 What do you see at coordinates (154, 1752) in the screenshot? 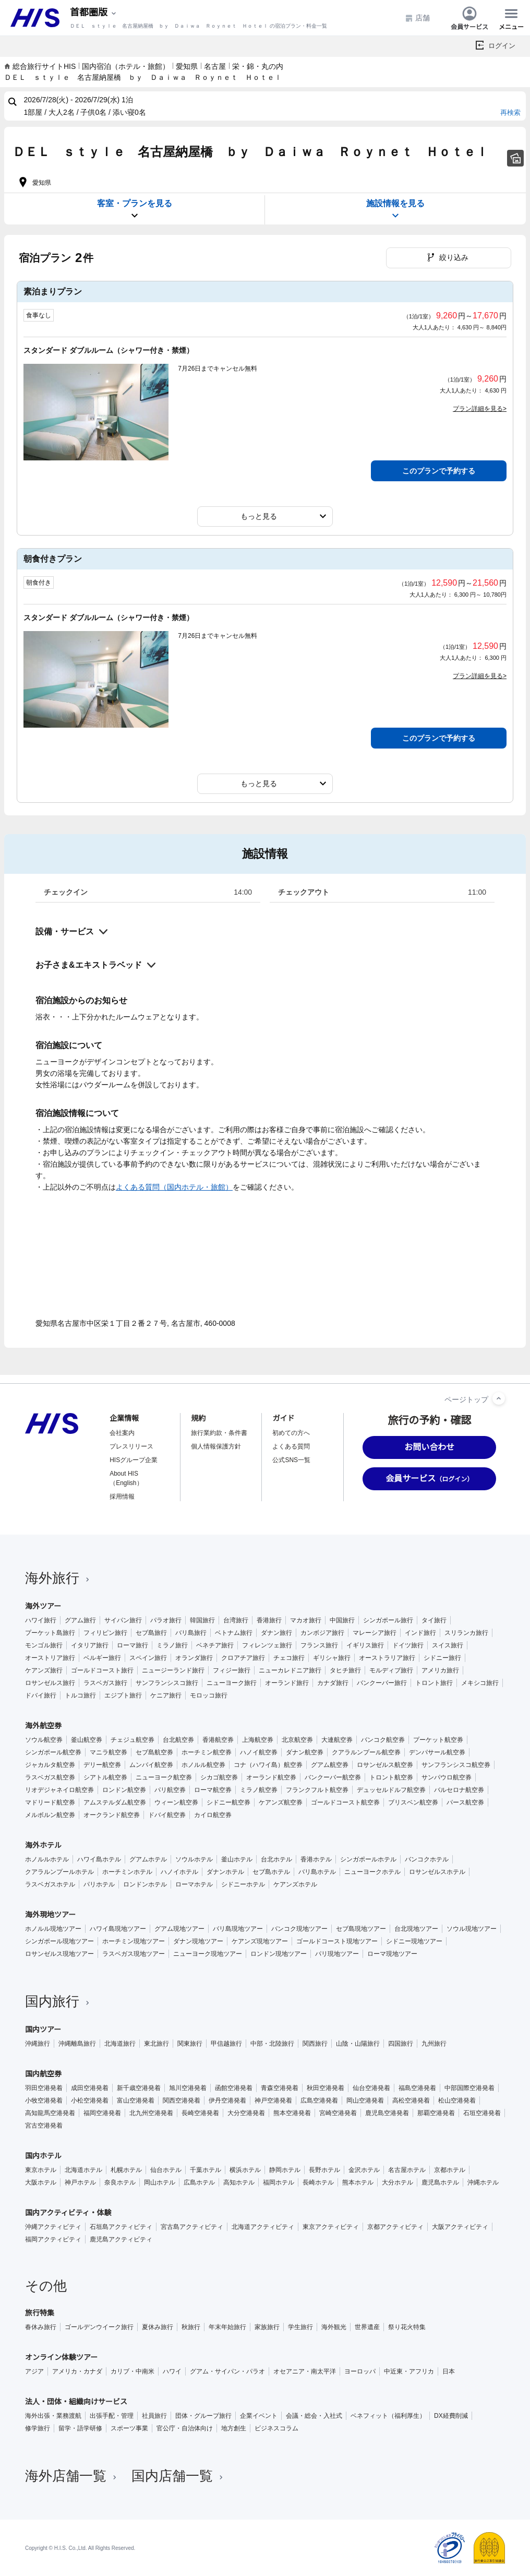
I see `セブ島航空券` at bounding box center [154, 1752].